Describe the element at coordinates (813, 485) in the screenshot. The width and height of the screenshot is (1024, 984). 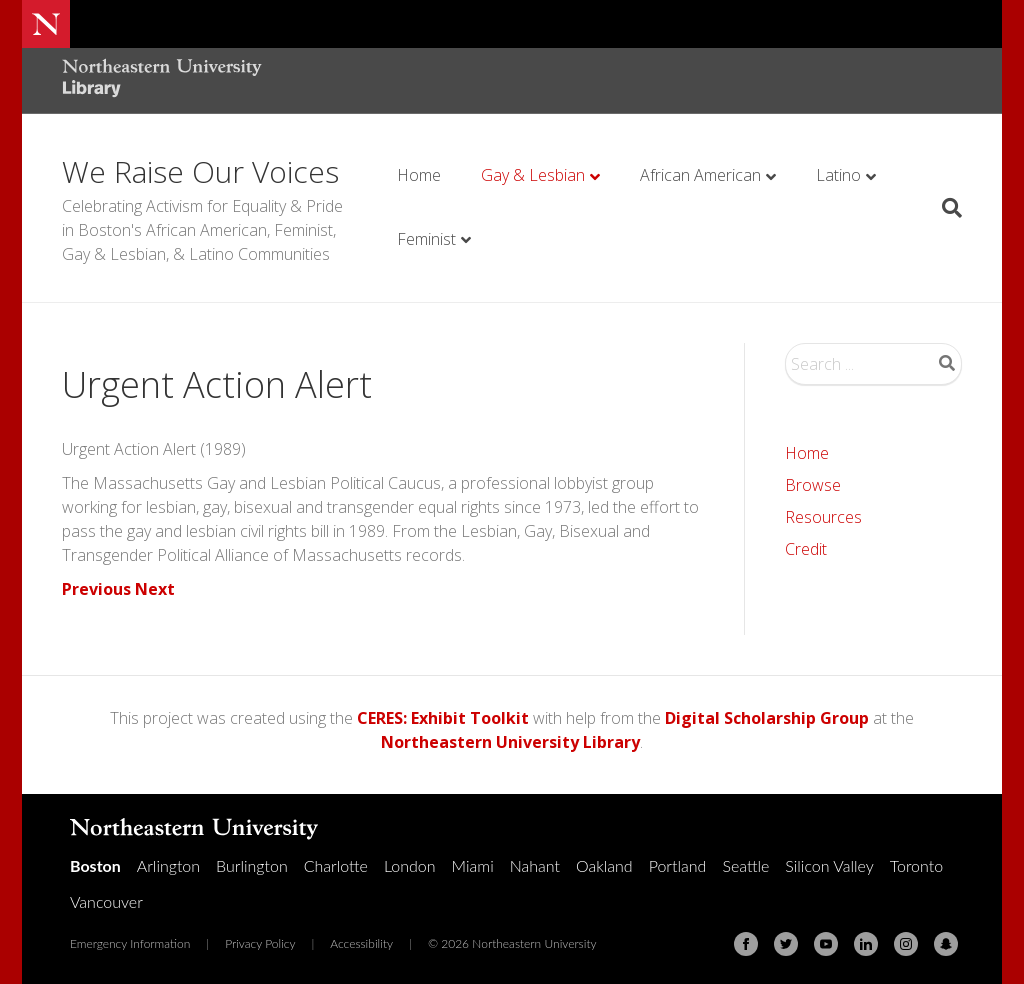
I see `Browse` at that location.